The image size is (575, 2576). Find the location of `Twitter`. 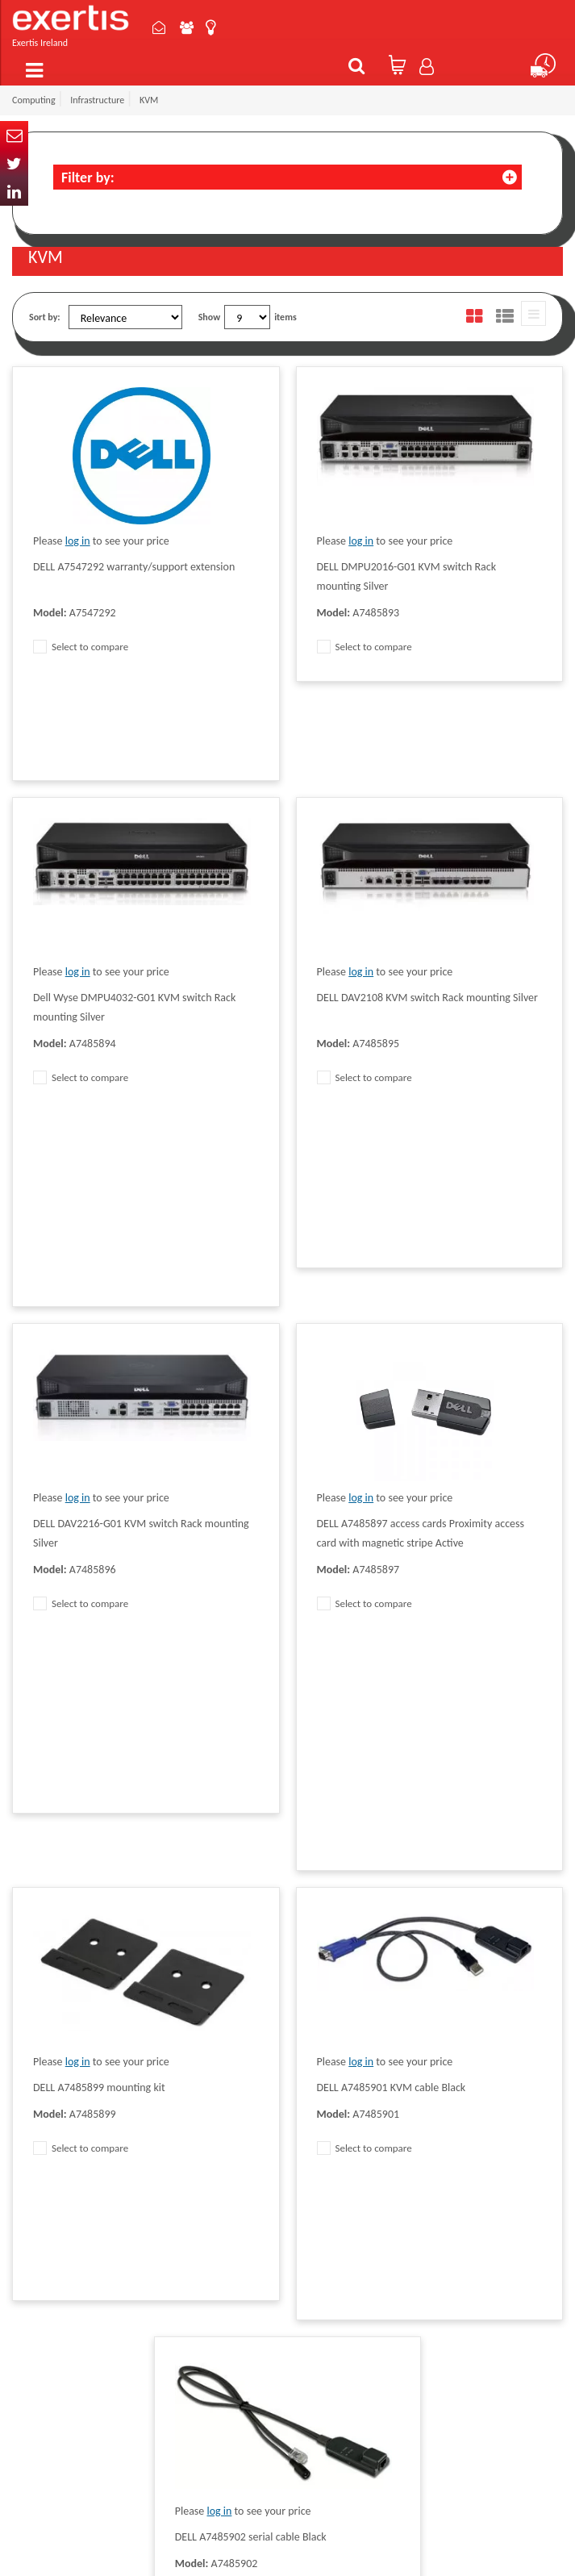

Twitter is located at coordinates (14, 163).